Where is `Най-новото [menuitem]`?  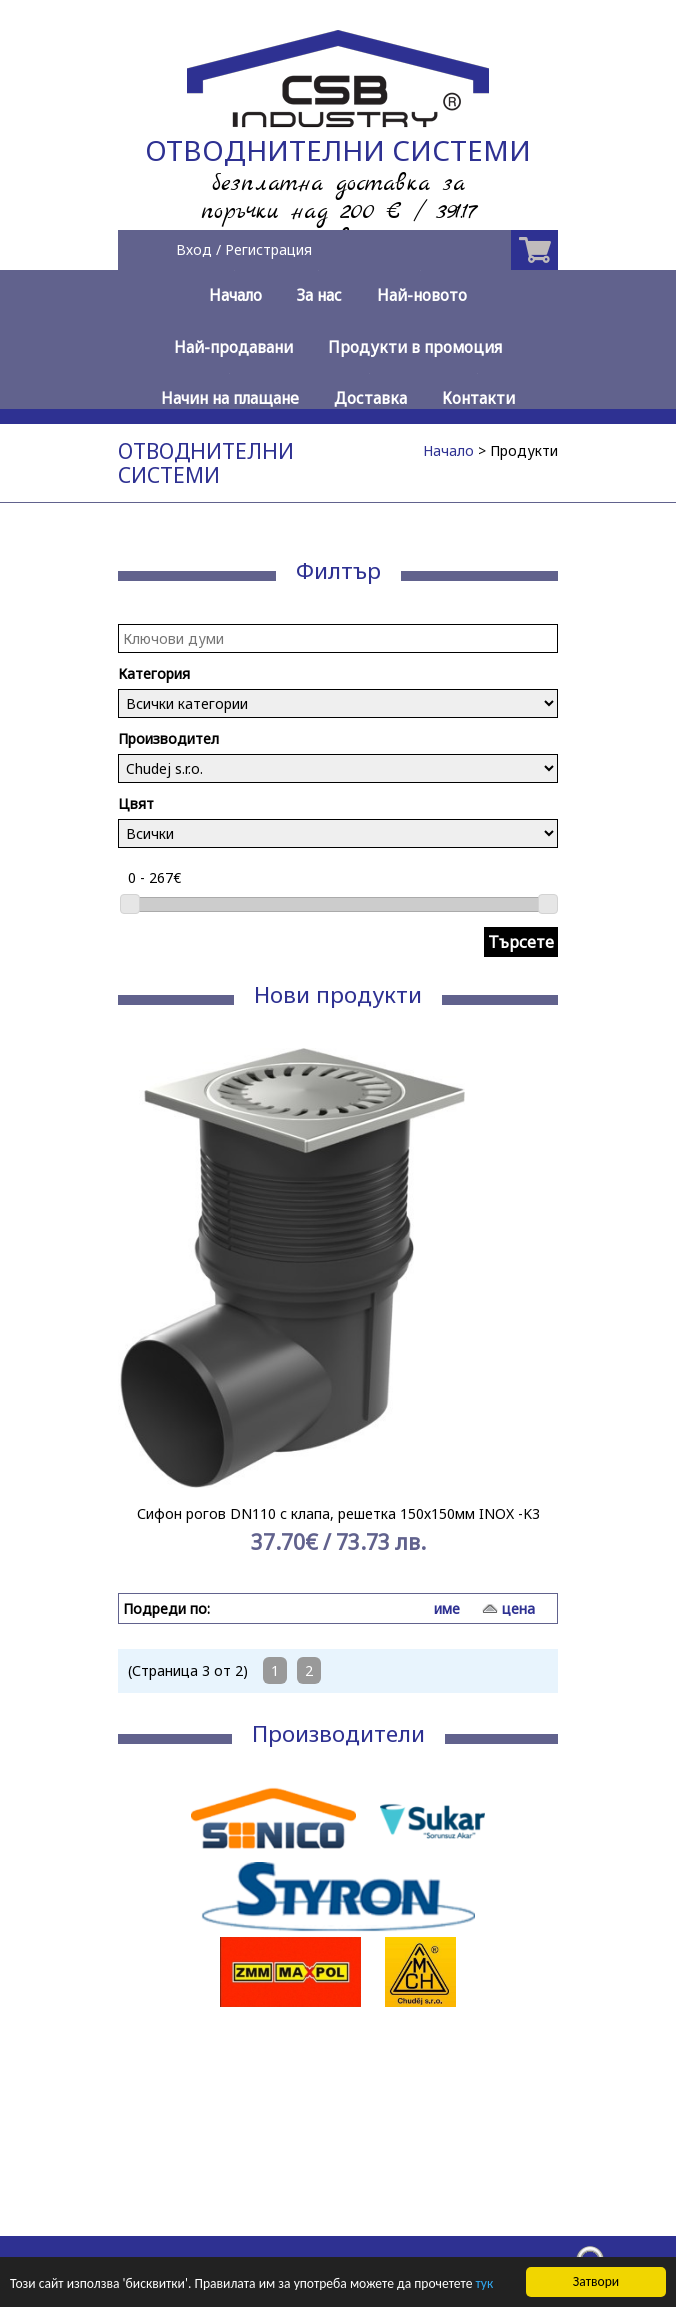 Най-новото [menuitem] is located at coordinates (422, 295).